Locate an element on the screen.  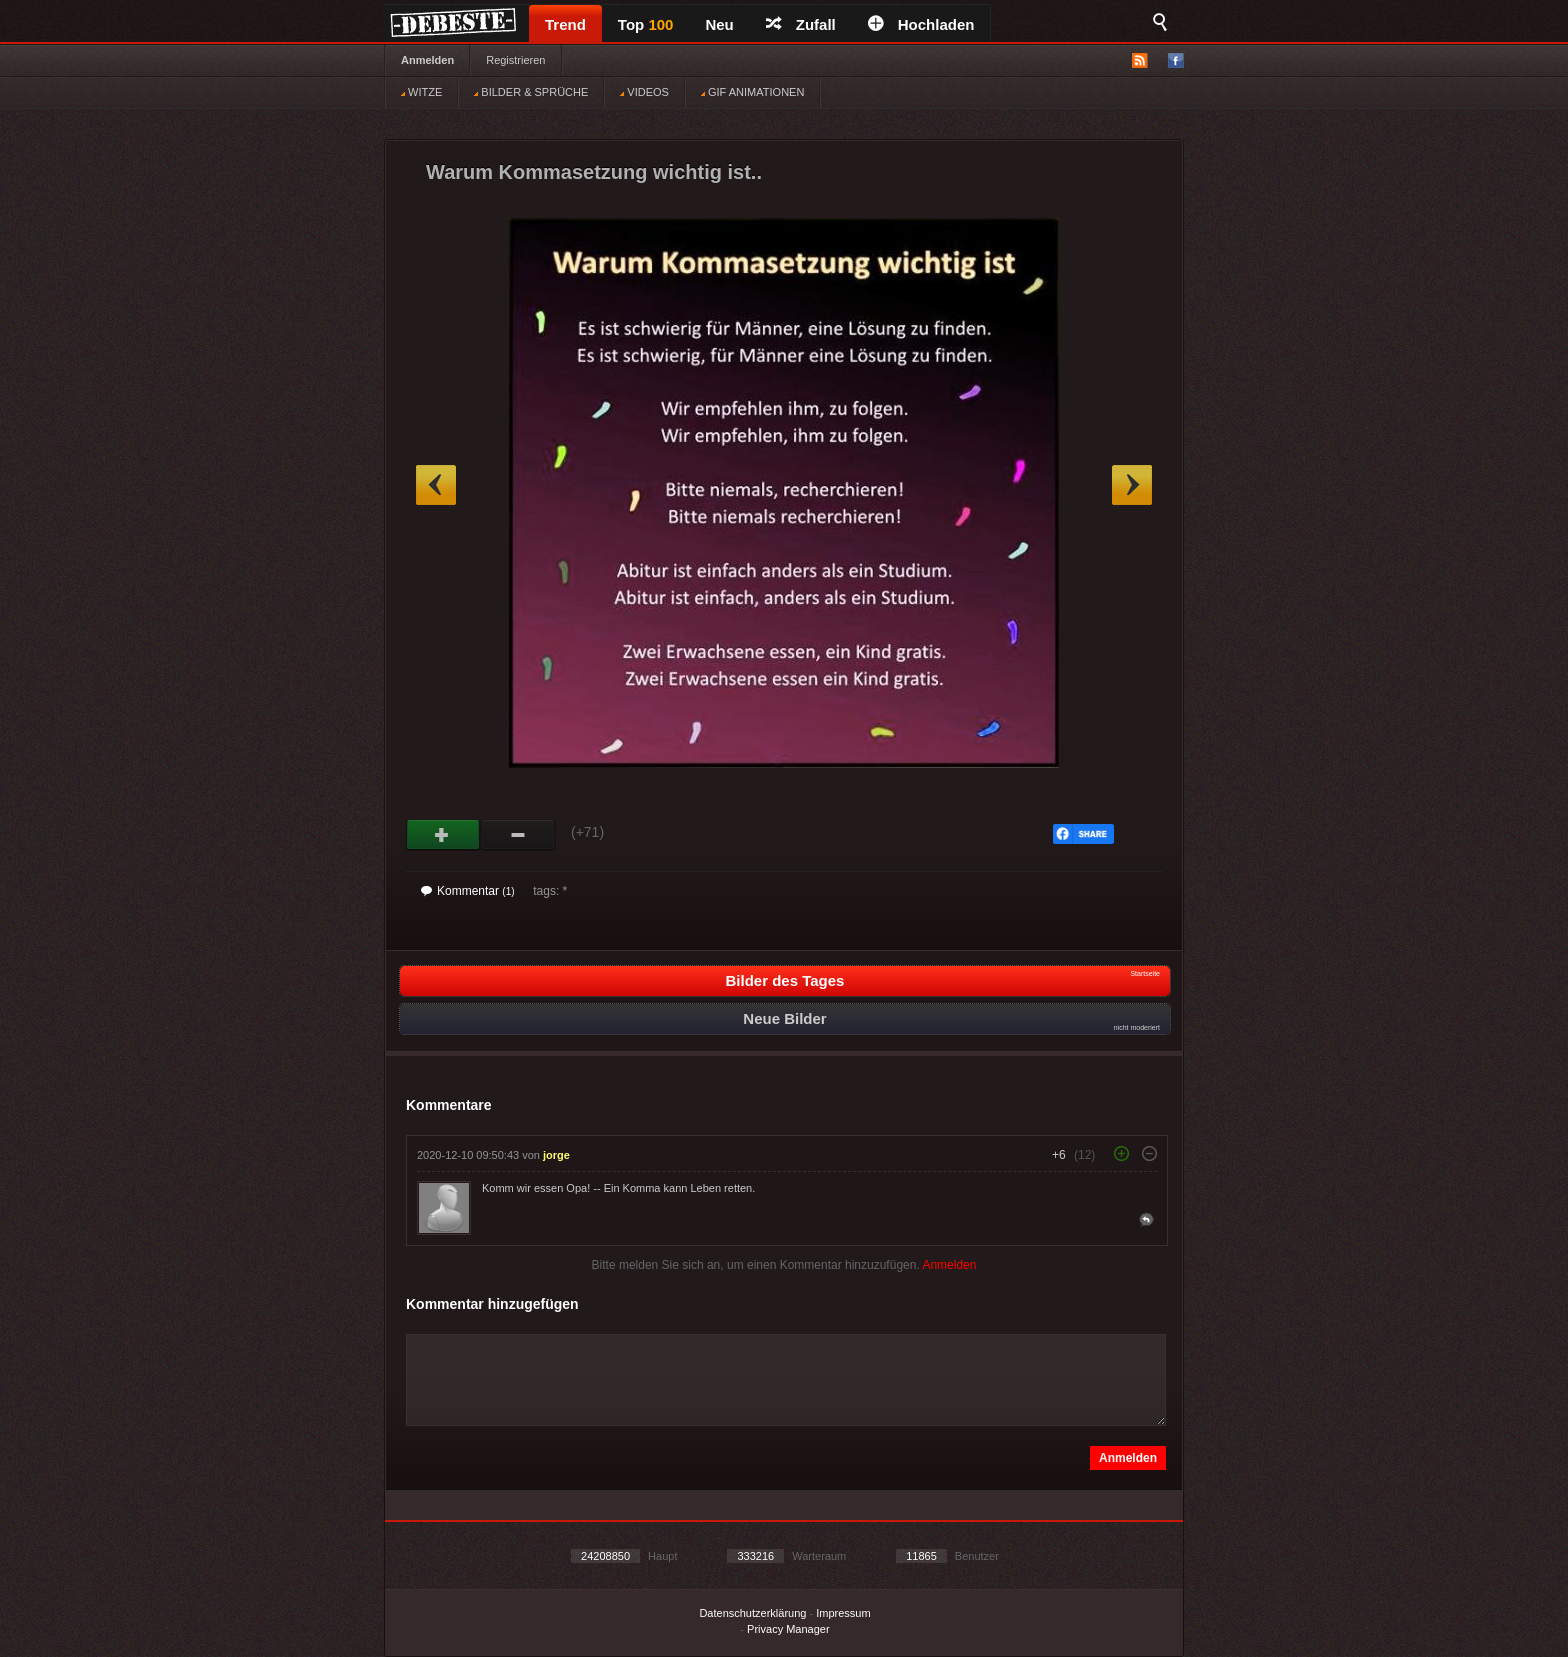
Hochladen is located at coordinates (921, 24).